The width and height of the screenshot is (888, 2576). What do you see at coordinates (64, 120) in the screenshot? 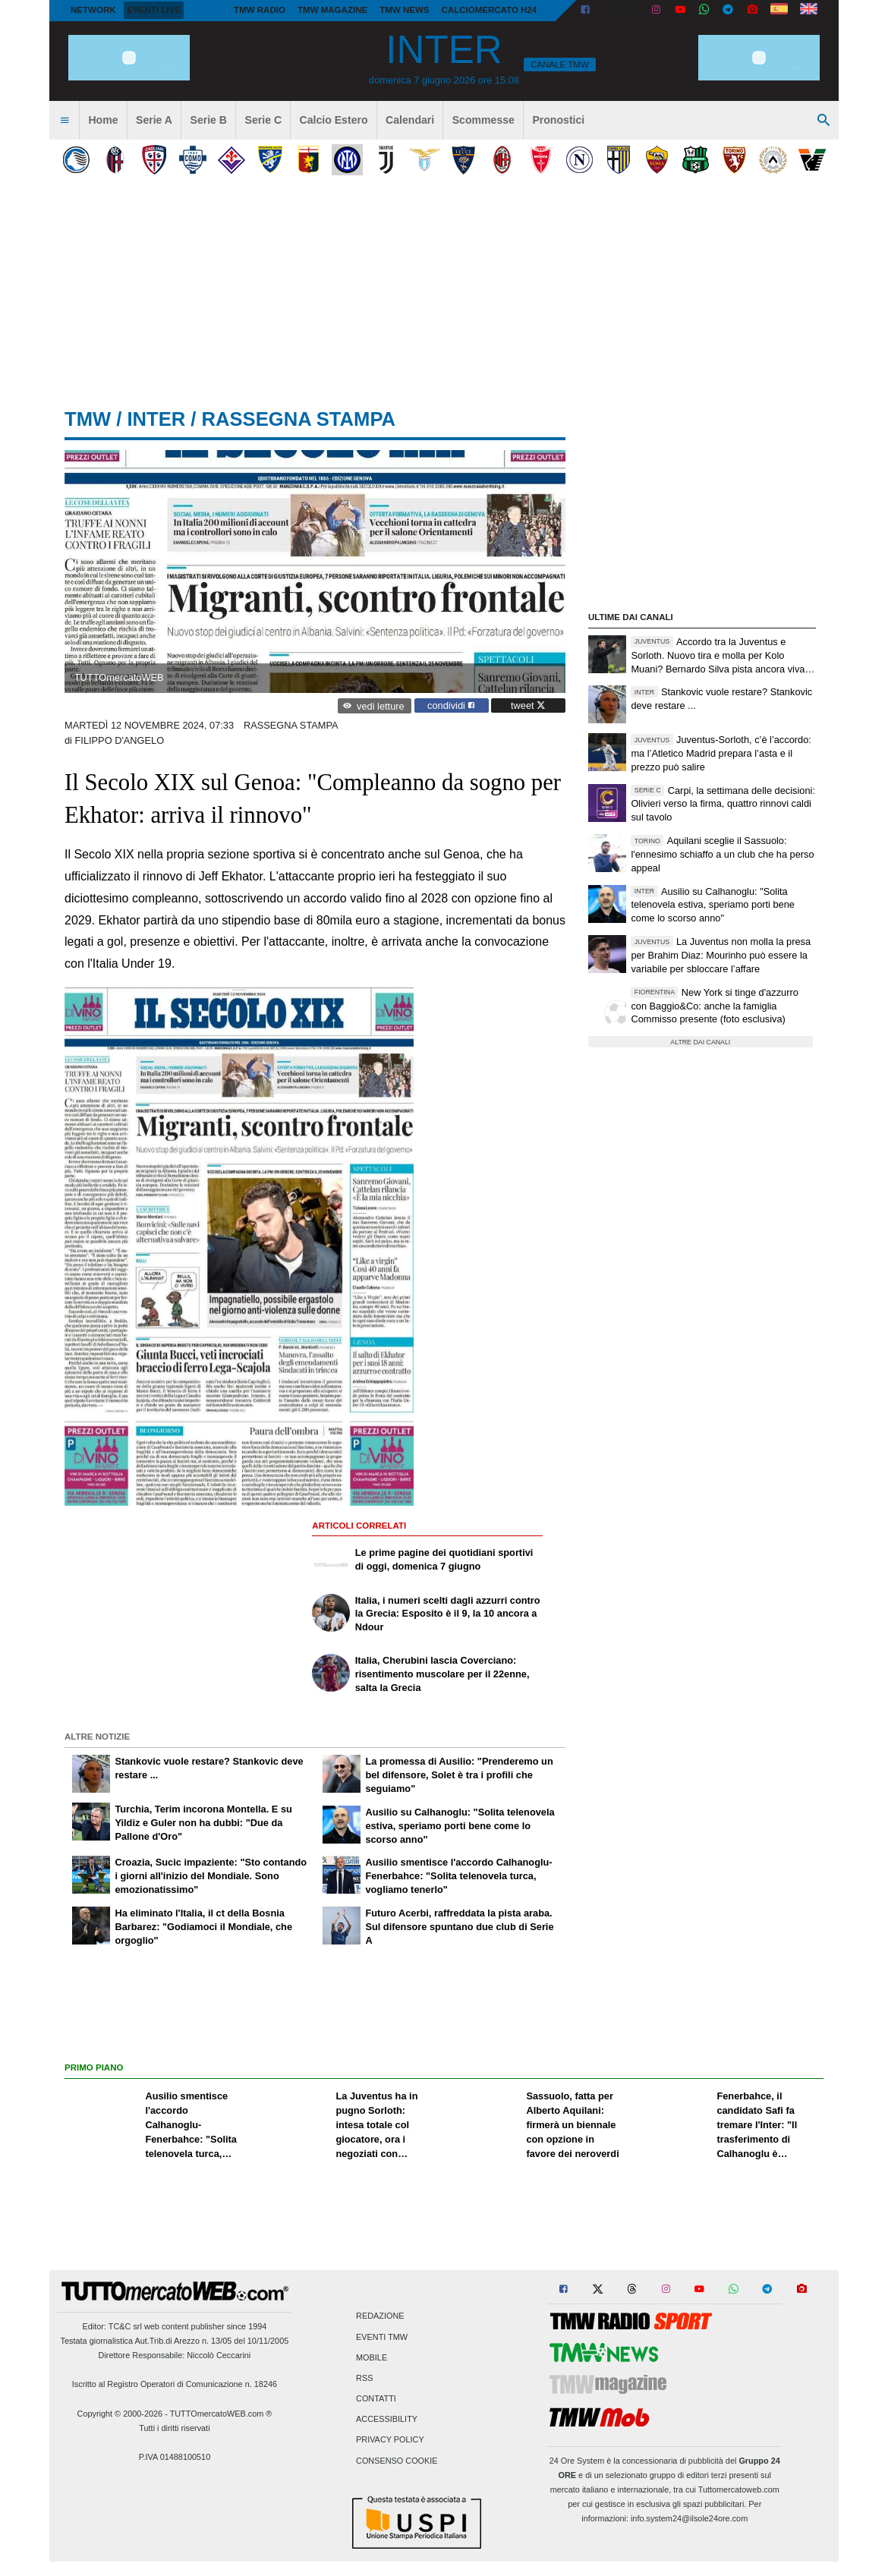
I see `[menuitem]` at bounding box center [64, 120].